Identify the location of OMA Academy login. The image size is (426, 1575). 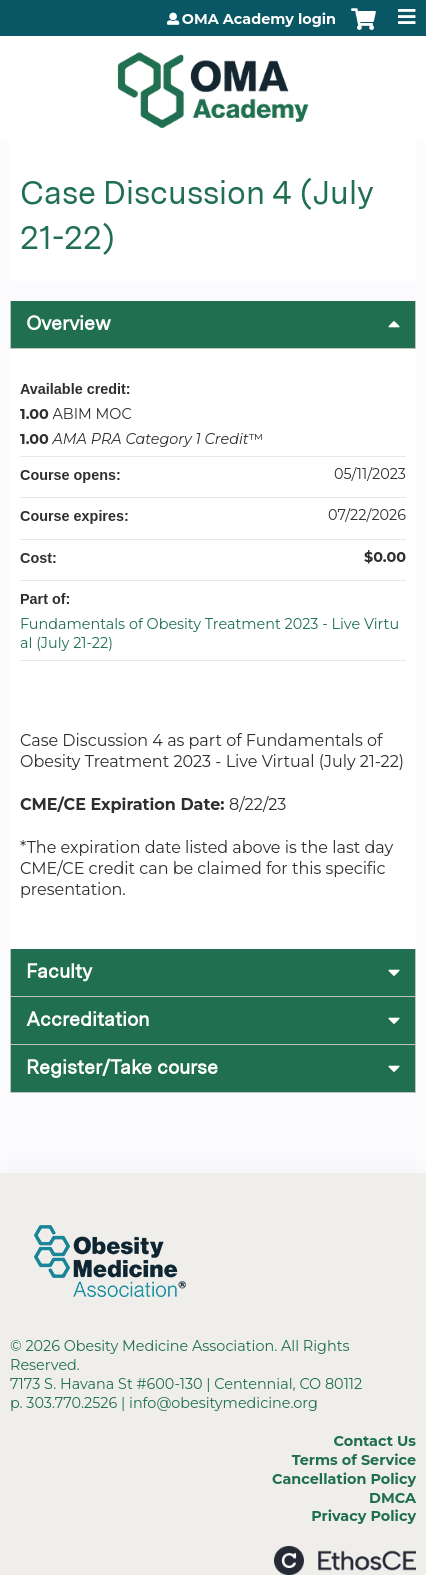
(259, 19).